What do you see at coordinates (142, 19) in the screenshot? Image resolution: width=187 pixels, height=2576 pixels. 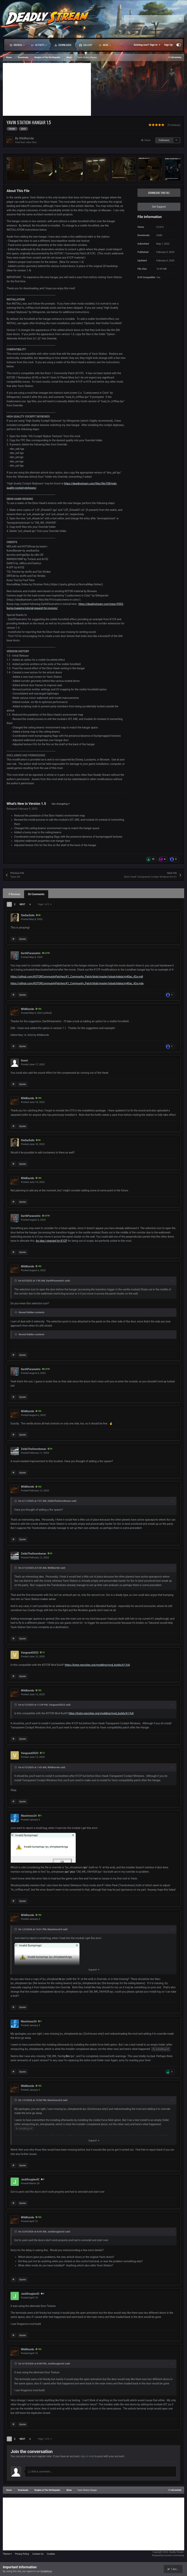 I see `[Search]` at bounding box center [142, 19].